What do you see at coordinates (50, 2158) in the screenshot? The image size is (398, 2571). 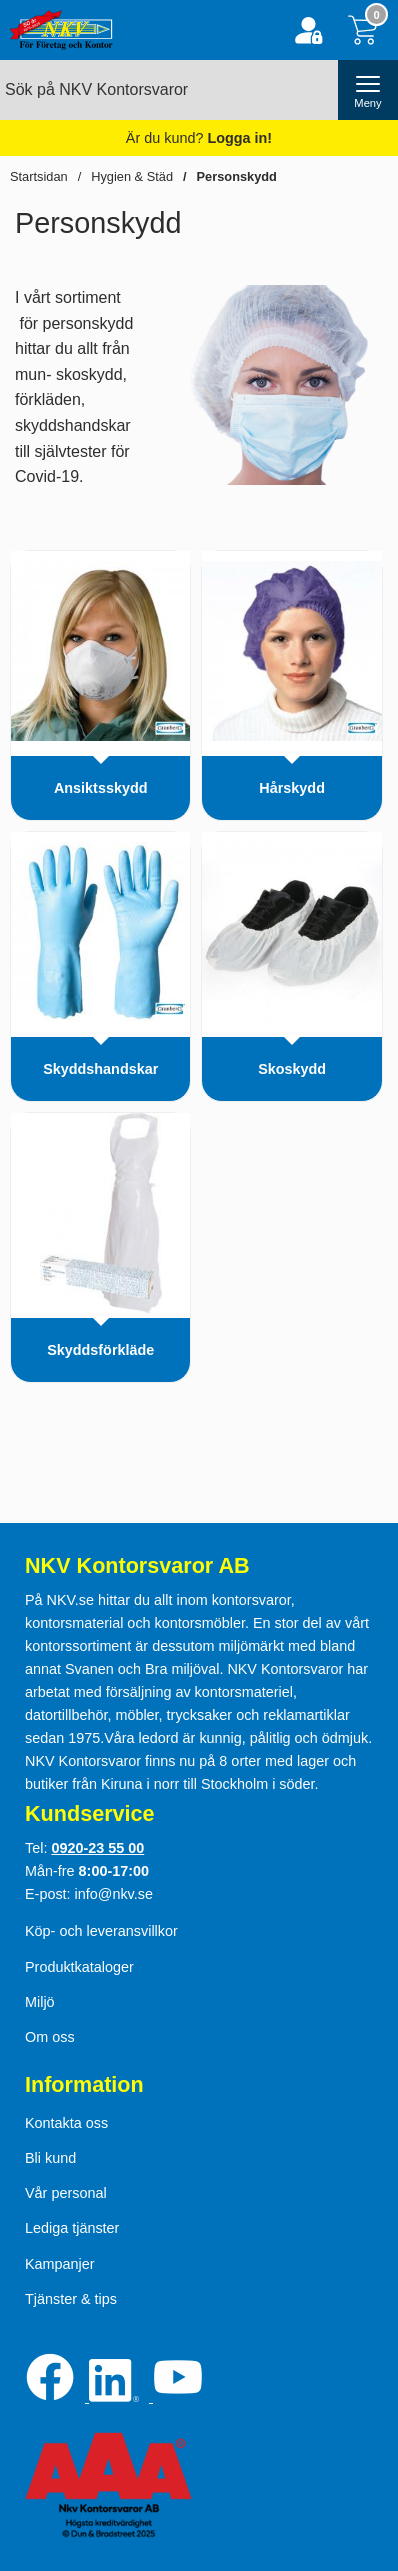 I see `Bli kund` at bounding box center [50, 2158].